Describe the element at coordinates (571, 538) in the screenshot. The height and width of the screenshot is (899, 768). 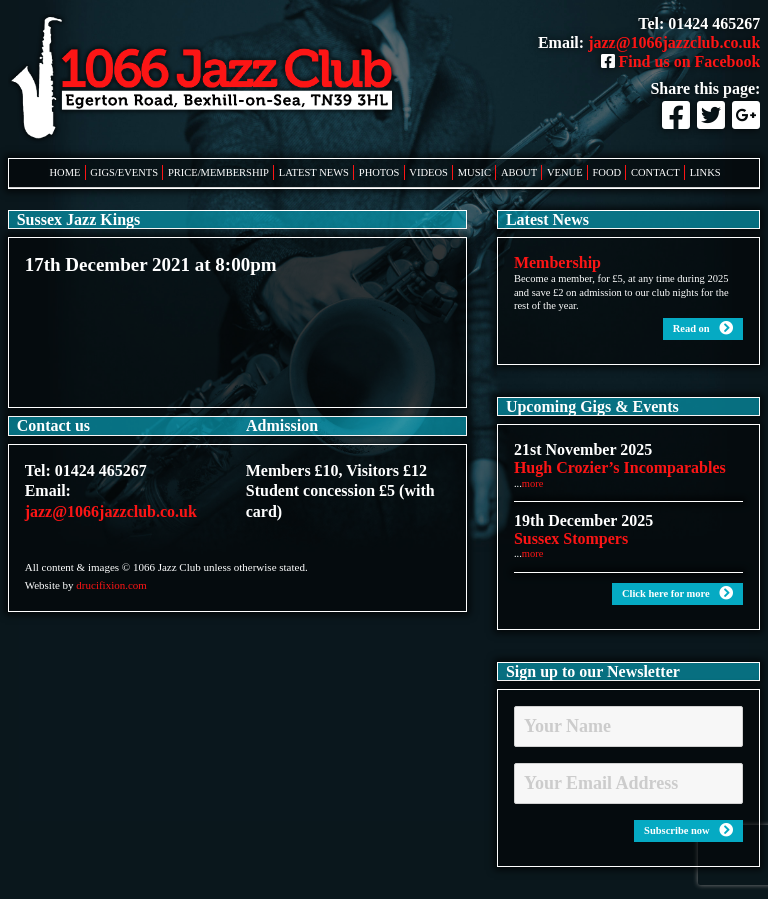
I see `Sussex Stompers` at that location.